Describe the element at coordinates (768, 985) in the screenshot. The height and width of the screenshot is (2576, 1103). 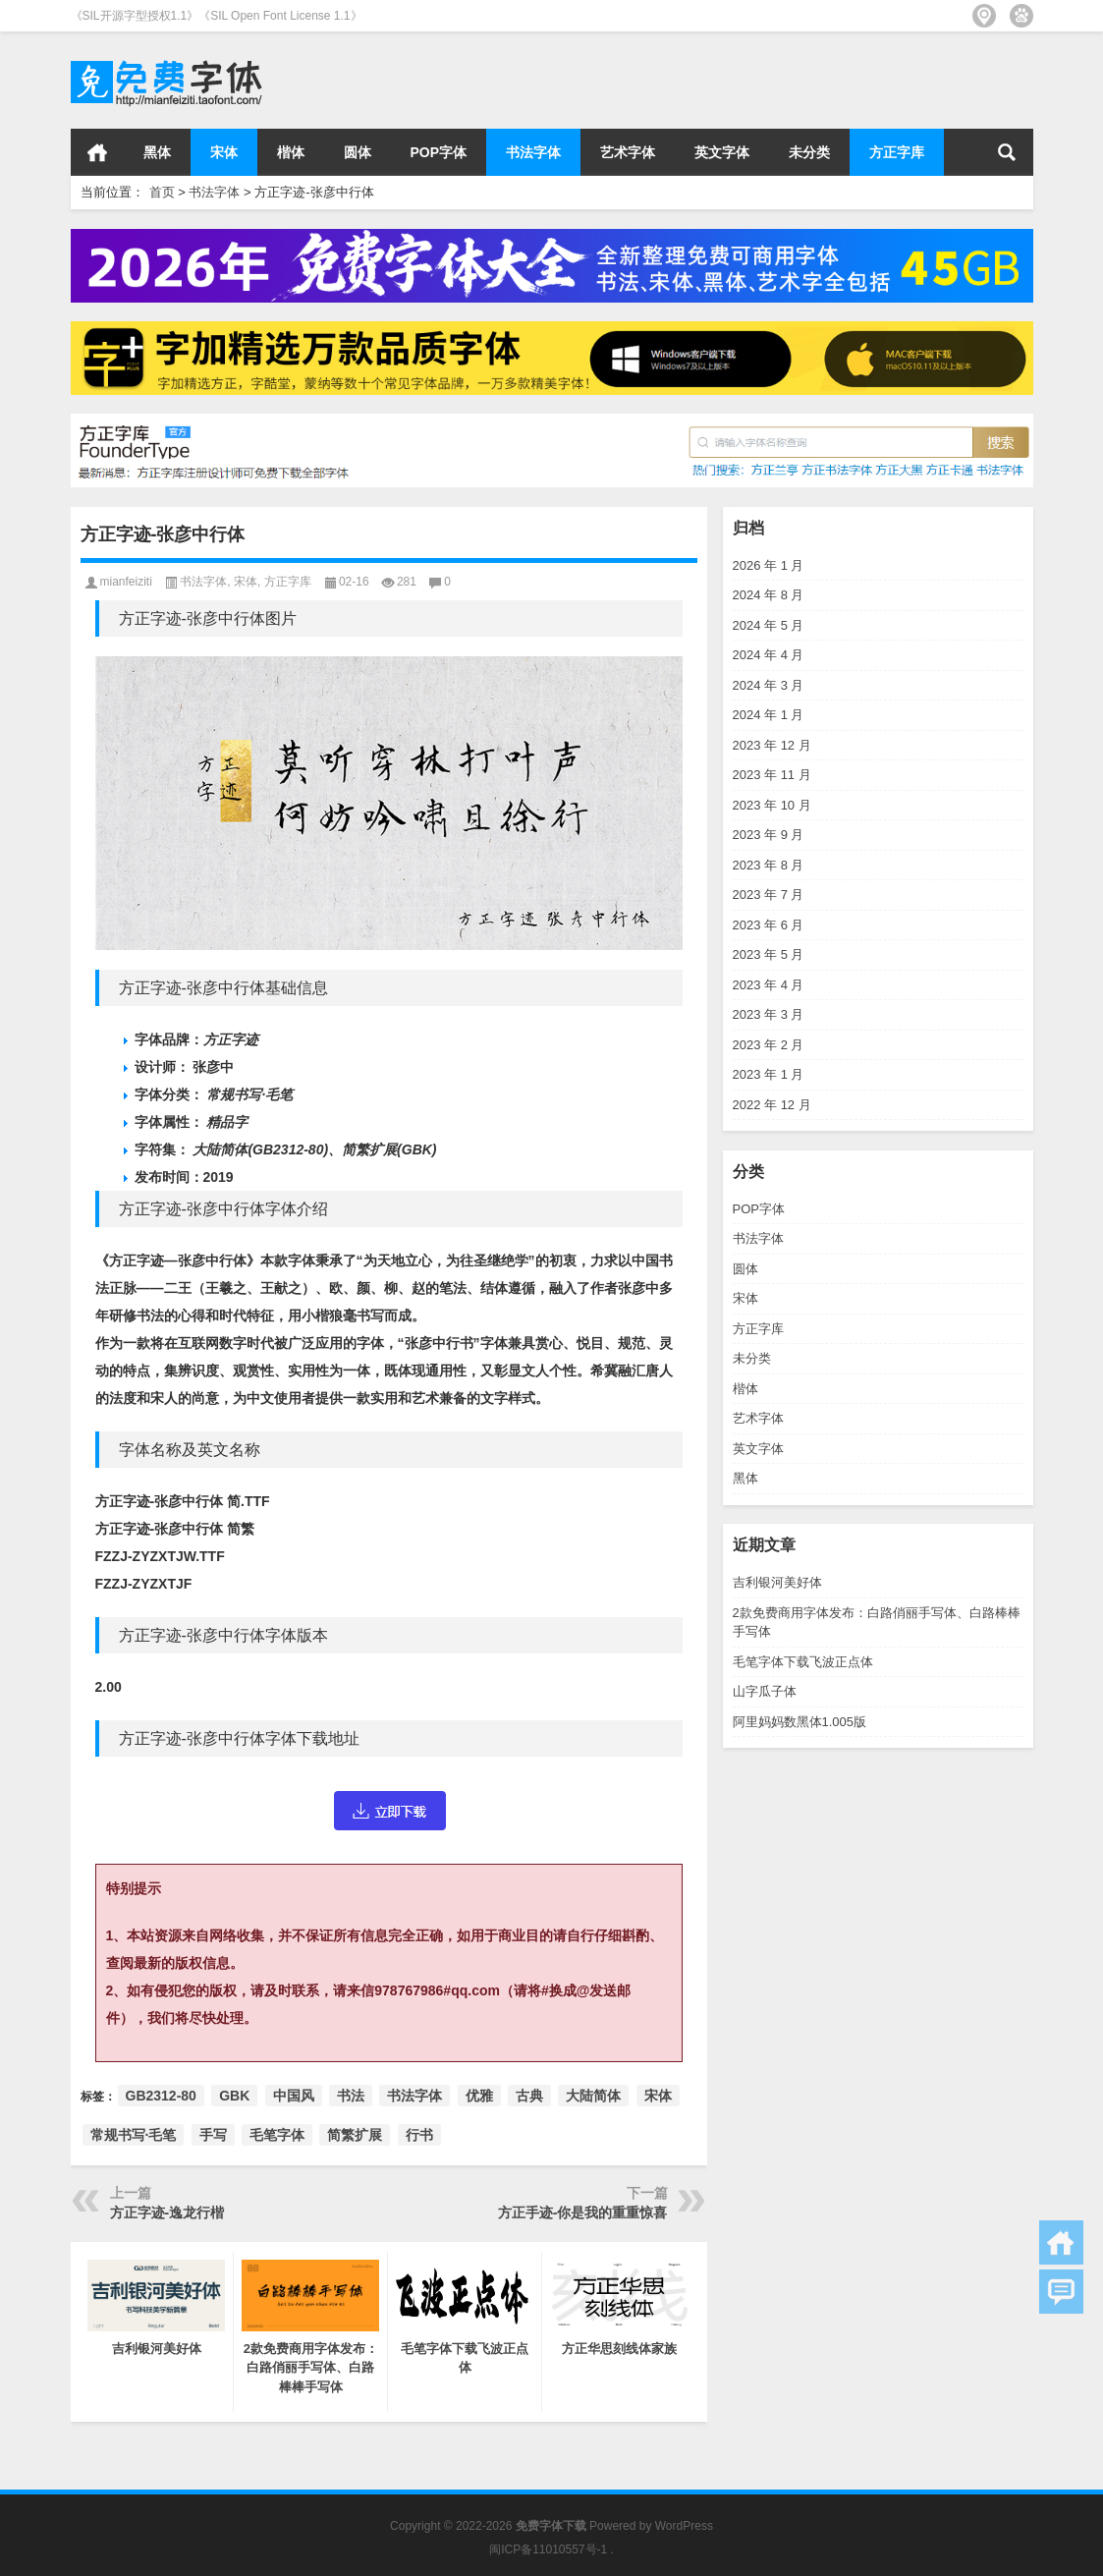
I see `2023 年 4 月` at that location.